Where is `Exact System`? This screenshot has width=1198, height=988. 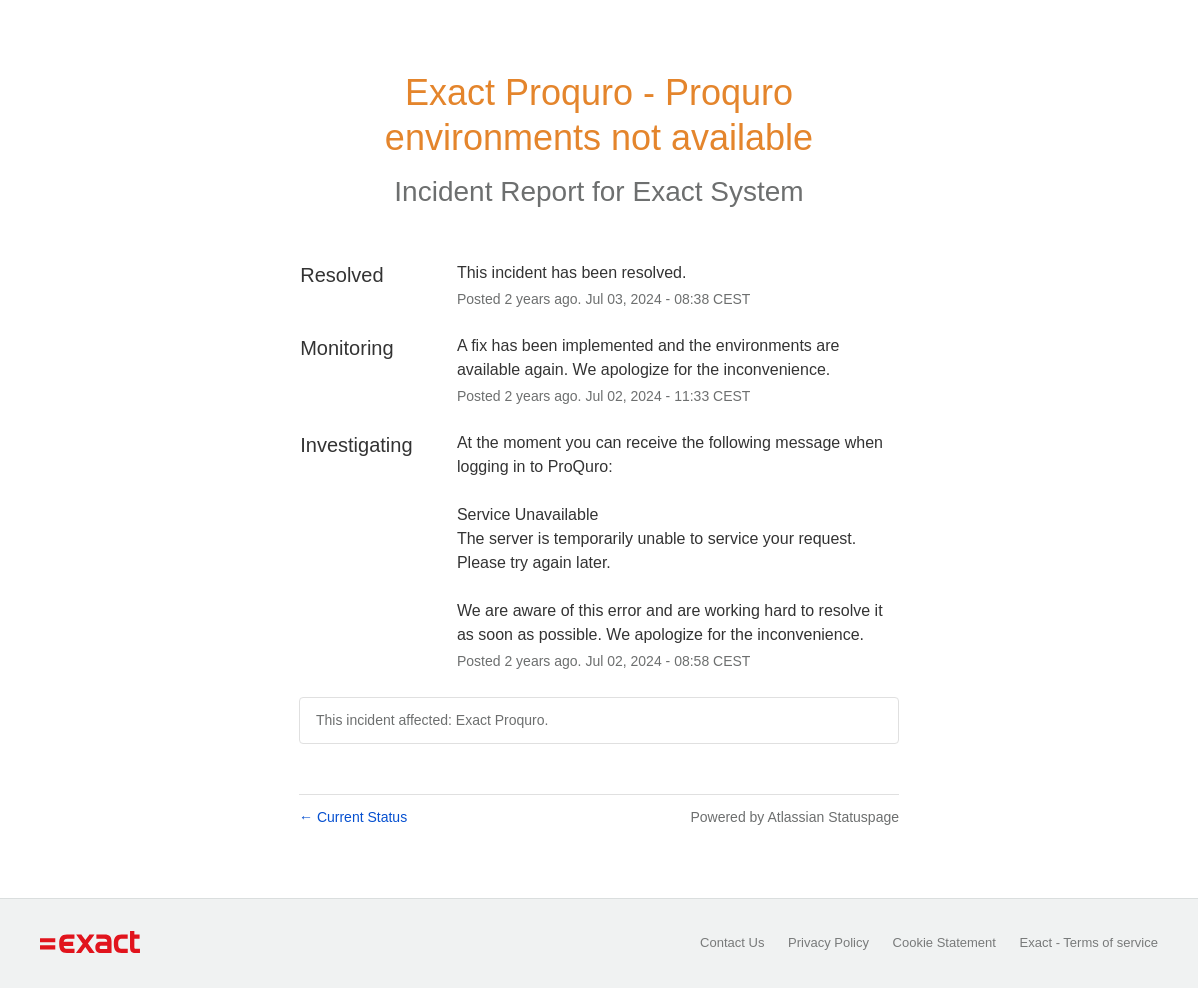 Exact System is located at coordinates (717, 191).